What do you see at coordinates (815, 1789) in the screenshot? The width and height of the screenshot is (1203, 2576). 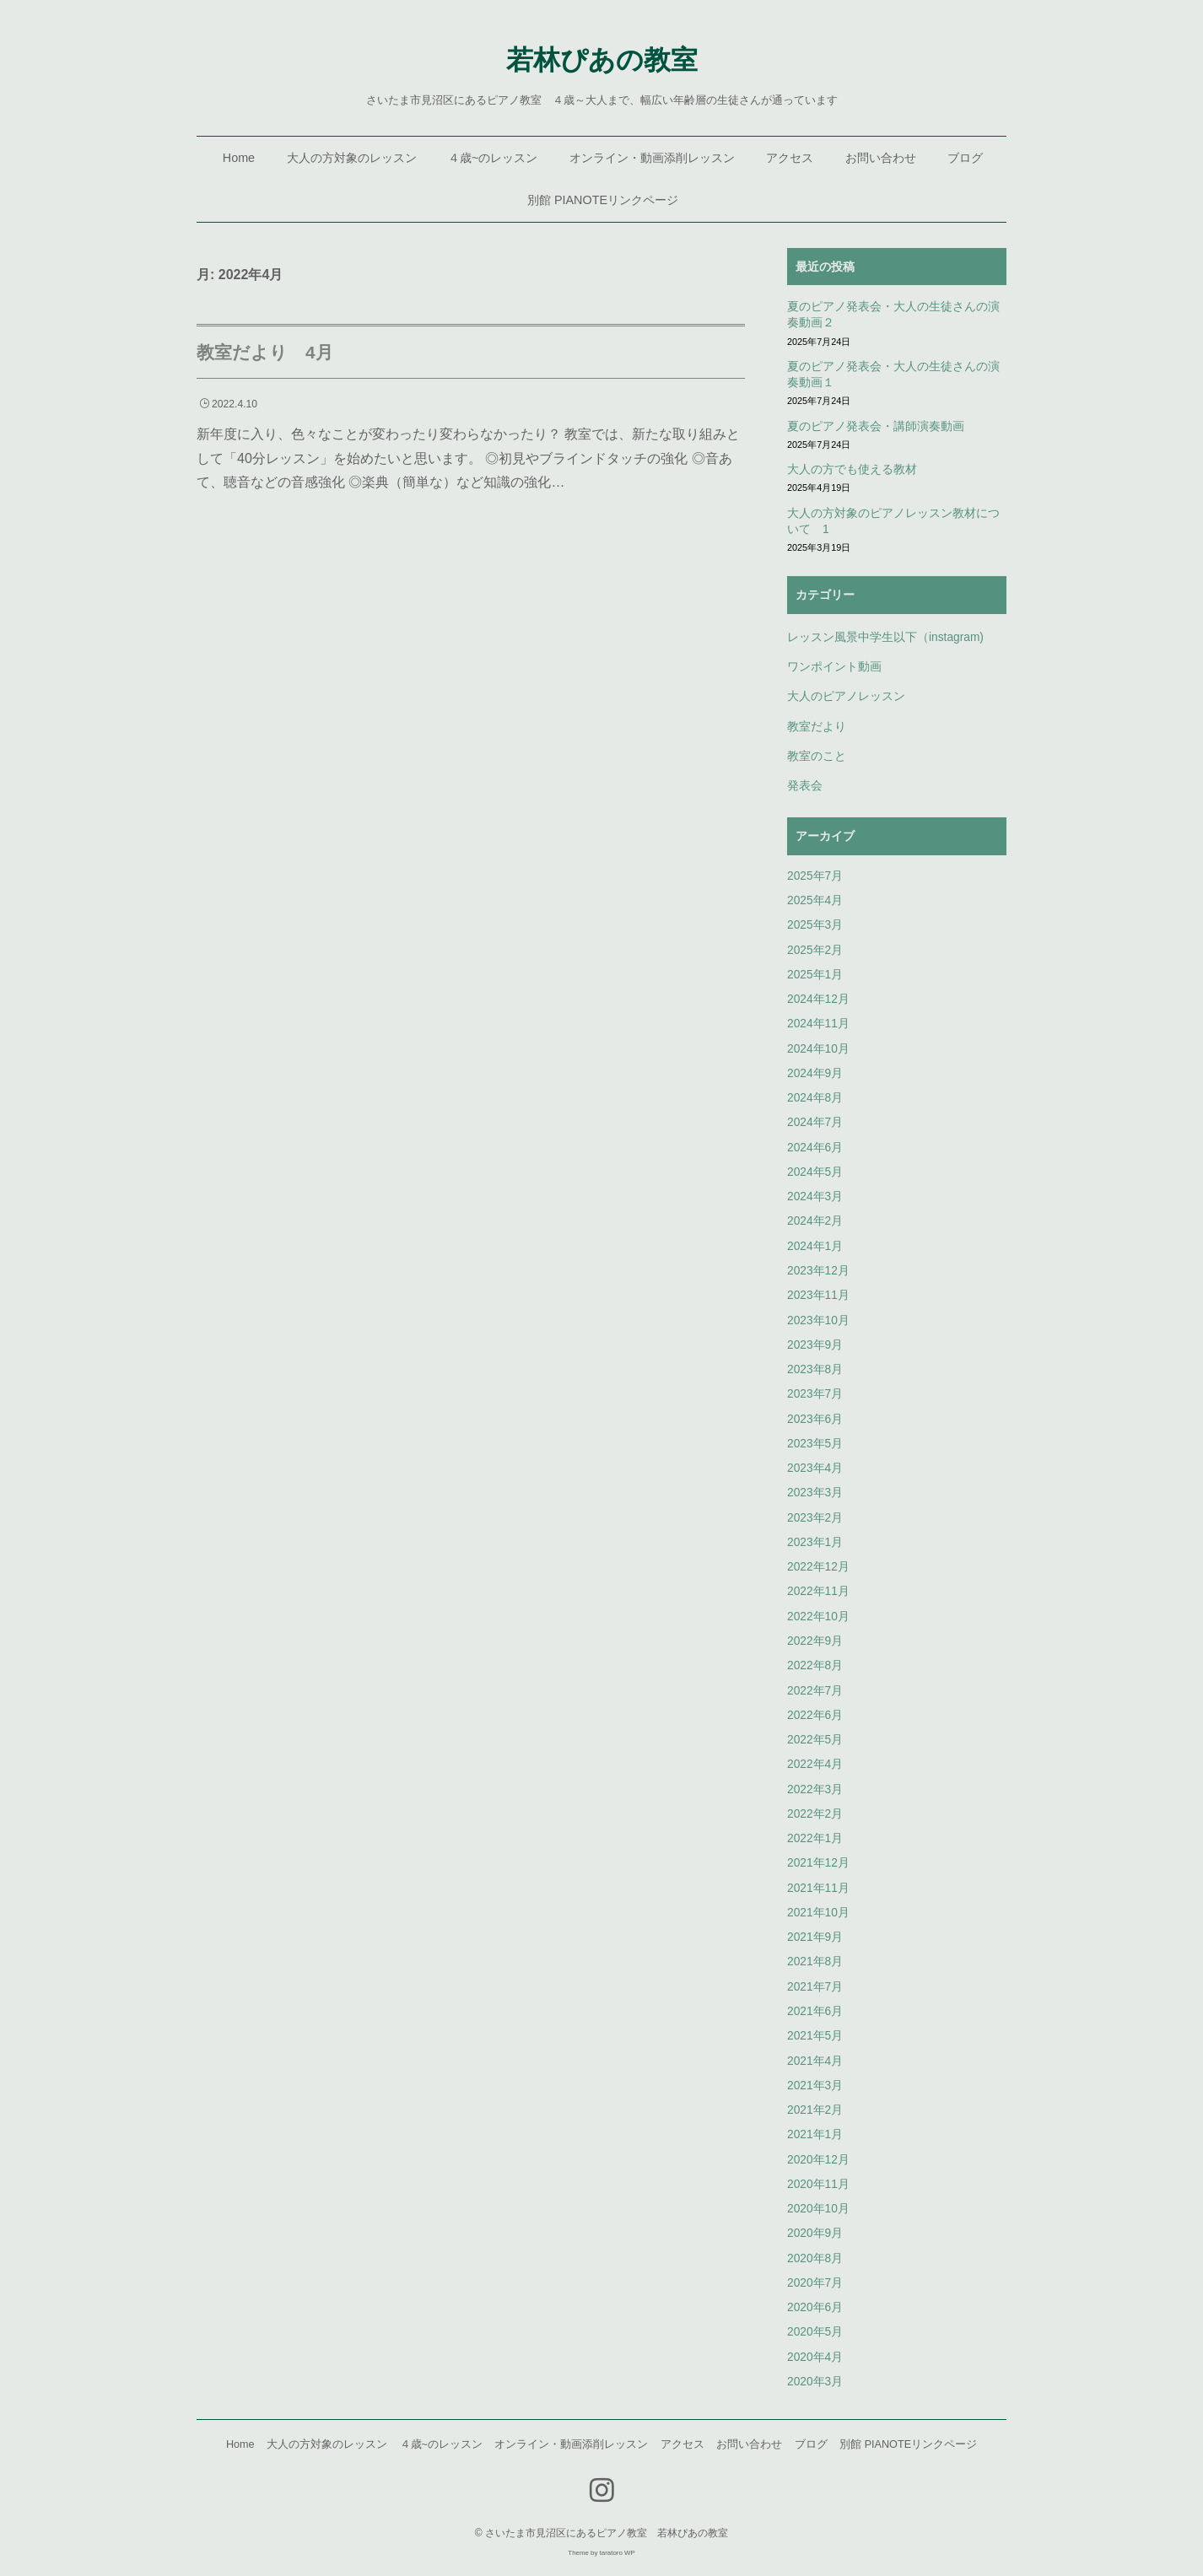 I see `2022年3月` at bounding box center [815, 1789].